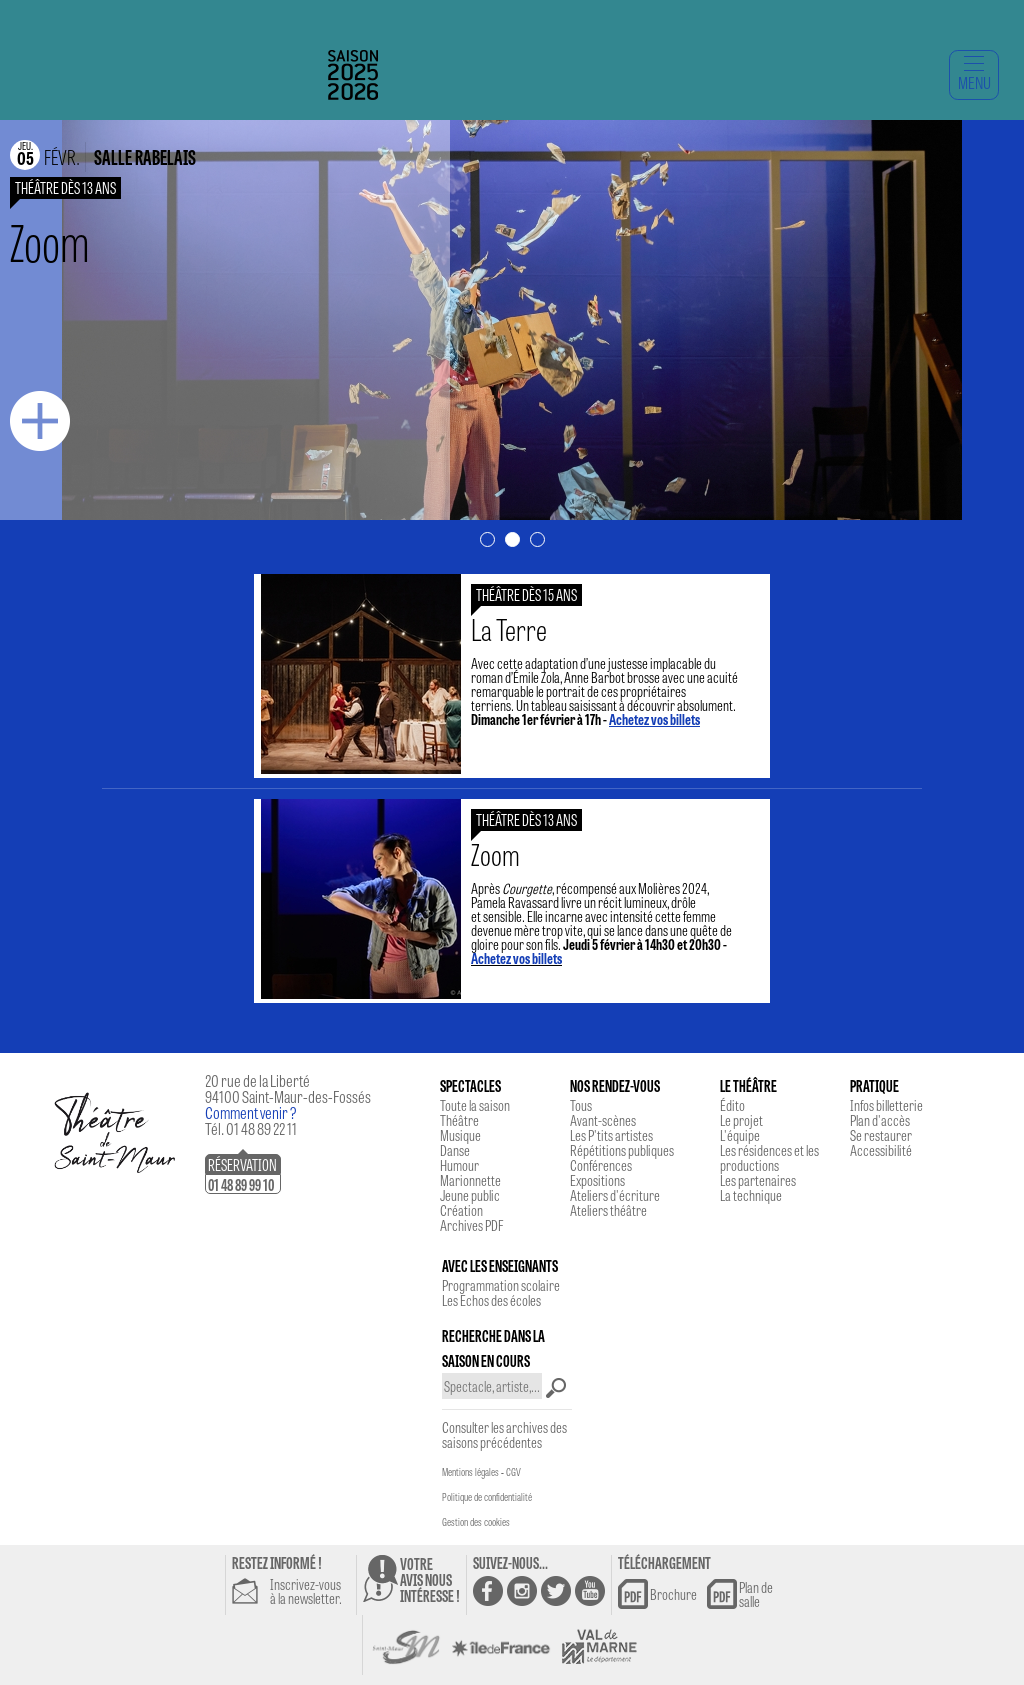 This screenshot has height=1685, width=1024. Describe the element at coordinates (487, 1497) in the screenshot. I see `Politique de confidentialité` at that location.